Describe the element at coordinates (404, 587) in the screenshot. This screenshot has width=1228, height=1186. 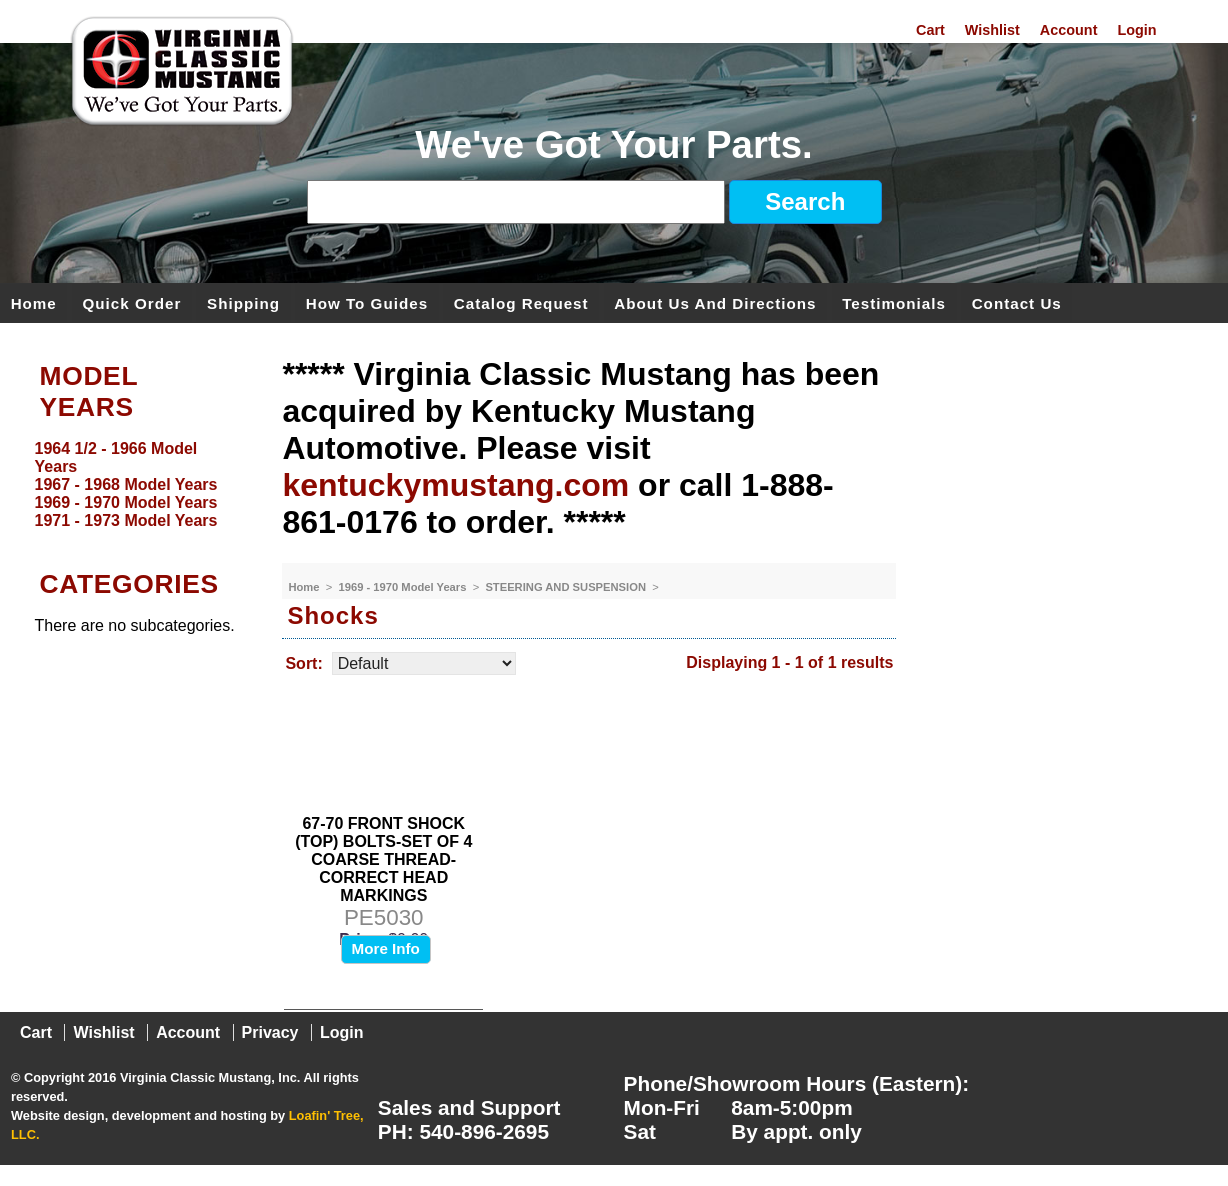
I see `1969 - 1970 Model Years` at that location.